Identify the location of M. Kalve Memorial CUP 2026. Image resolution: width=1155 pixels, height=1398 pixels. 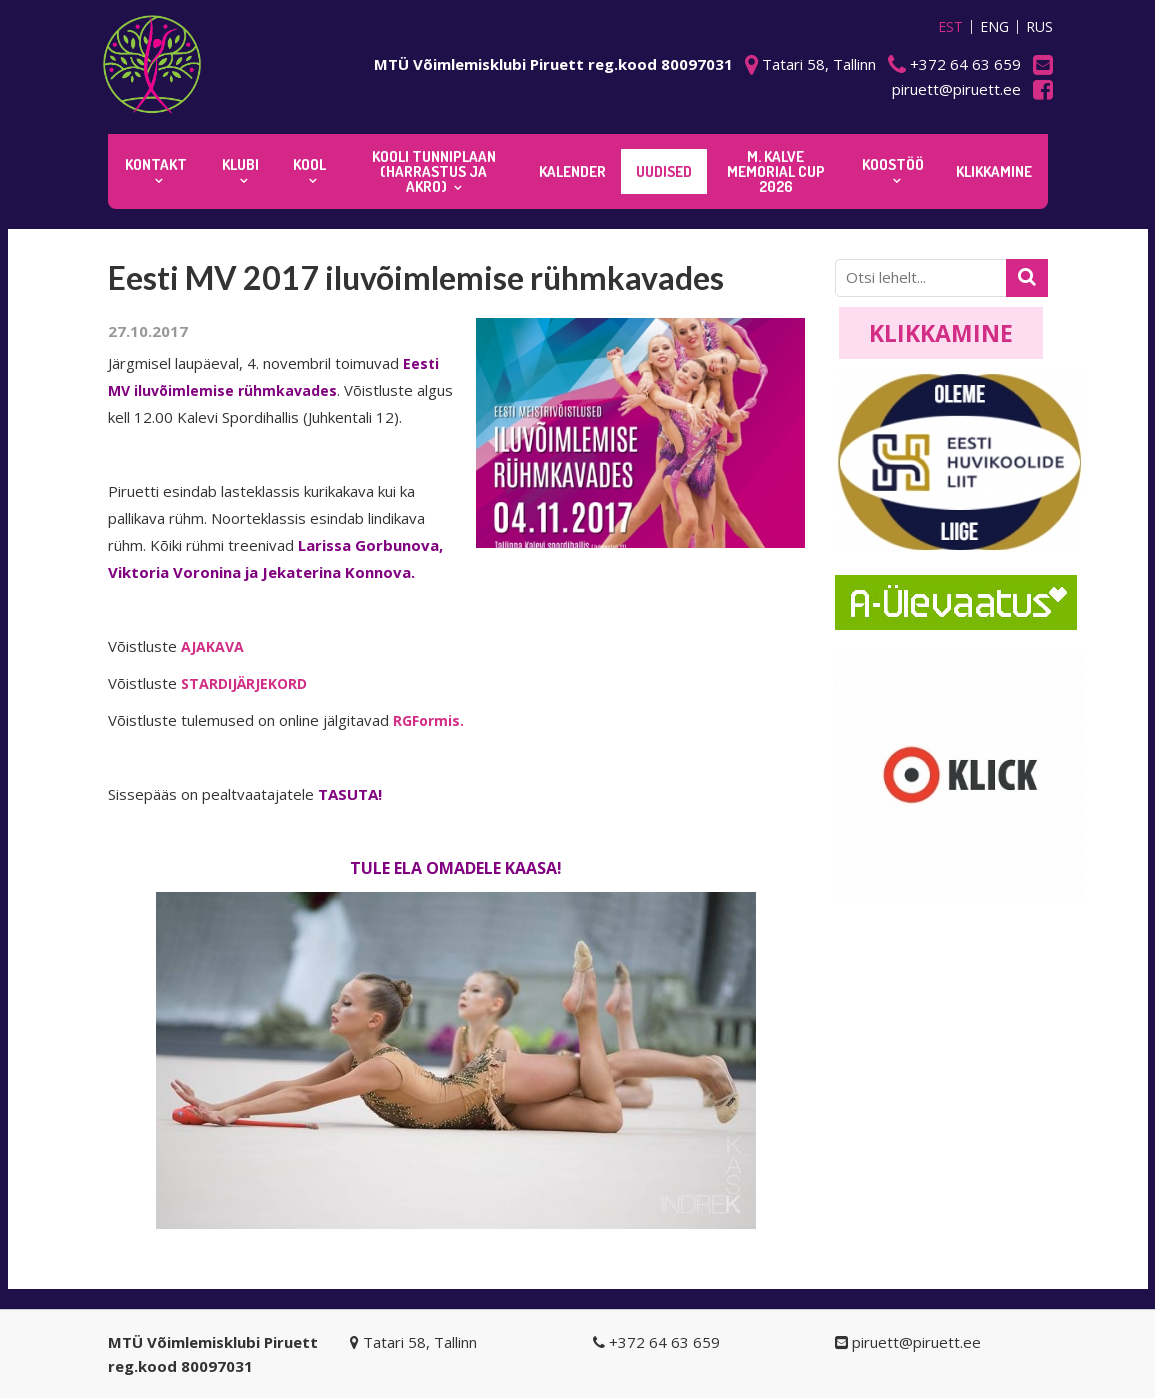
(776, 171).